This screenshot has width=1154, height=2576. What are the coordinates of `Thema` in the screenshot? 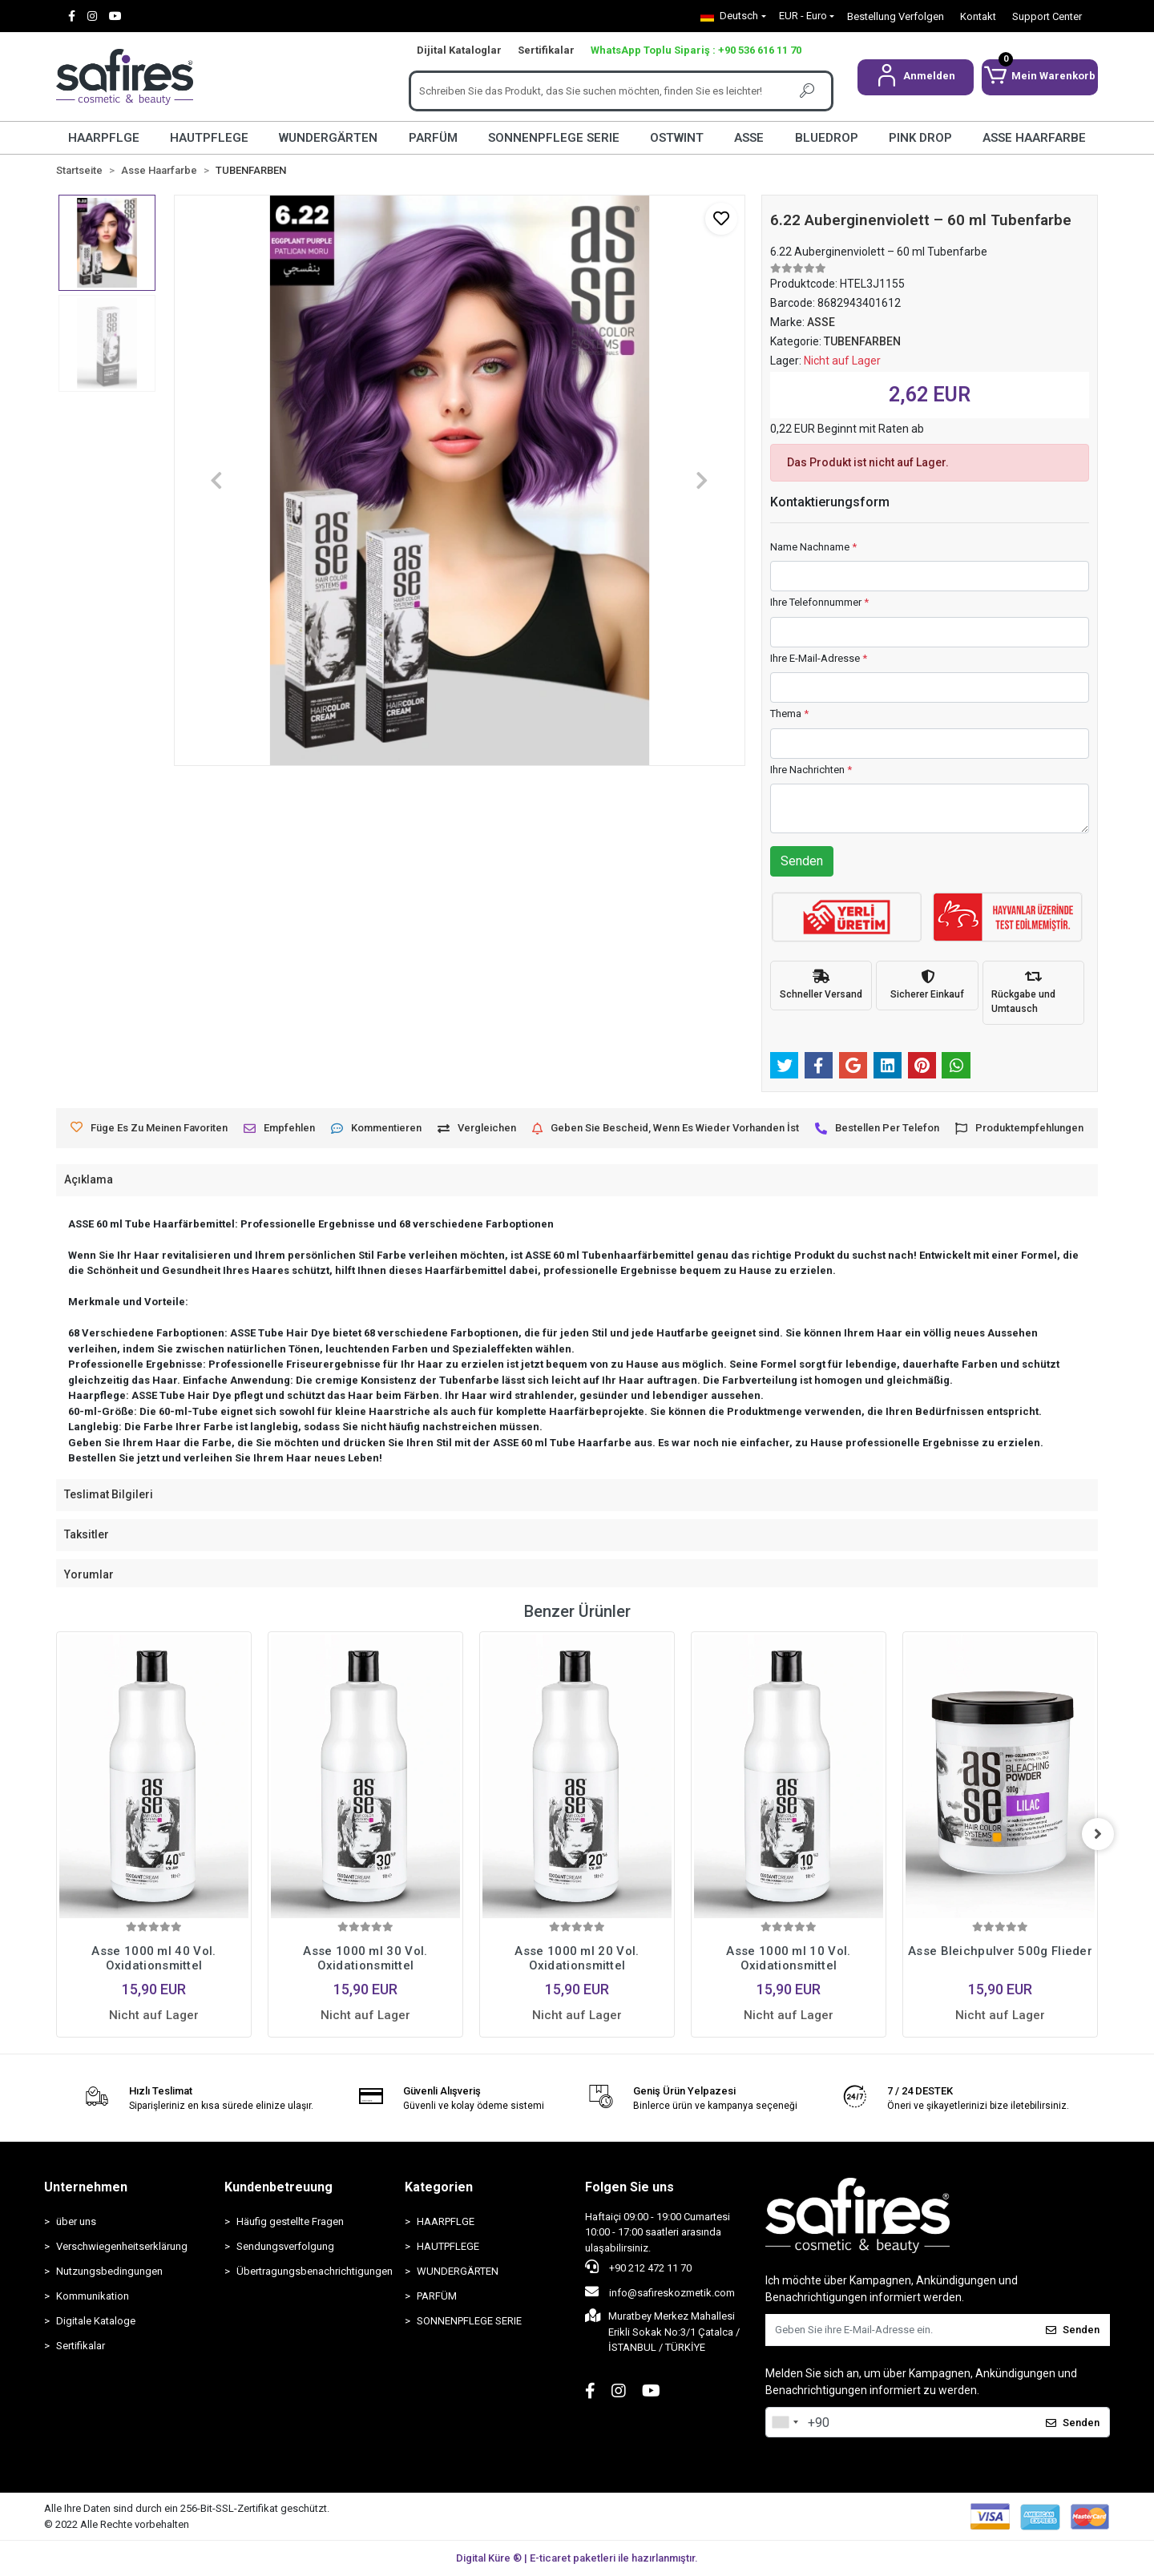 It's located at (789, 713).